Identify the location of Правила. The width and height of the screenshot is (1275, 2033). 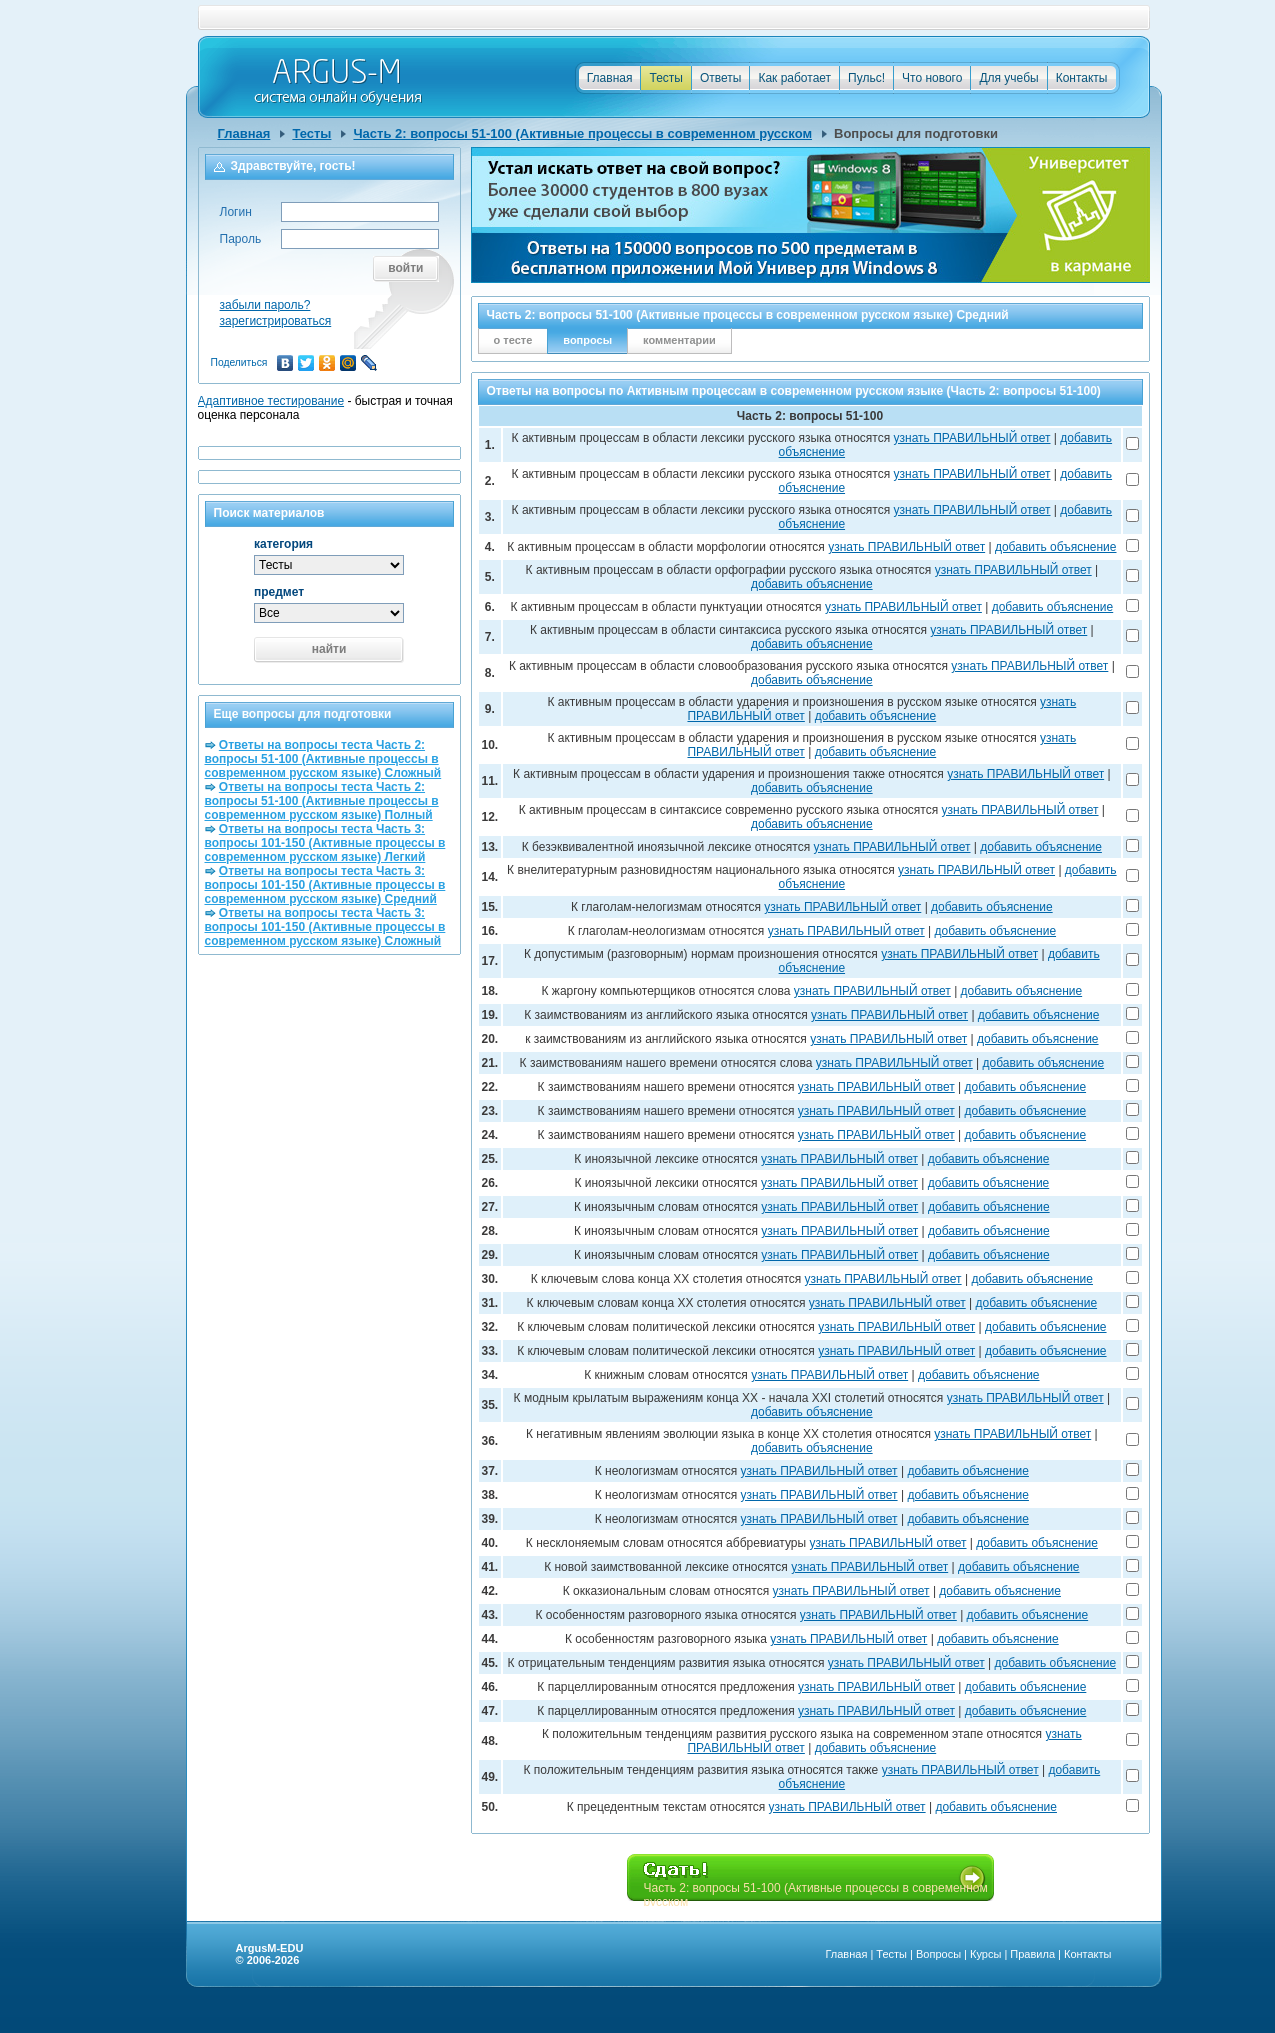
(1032, 1954).